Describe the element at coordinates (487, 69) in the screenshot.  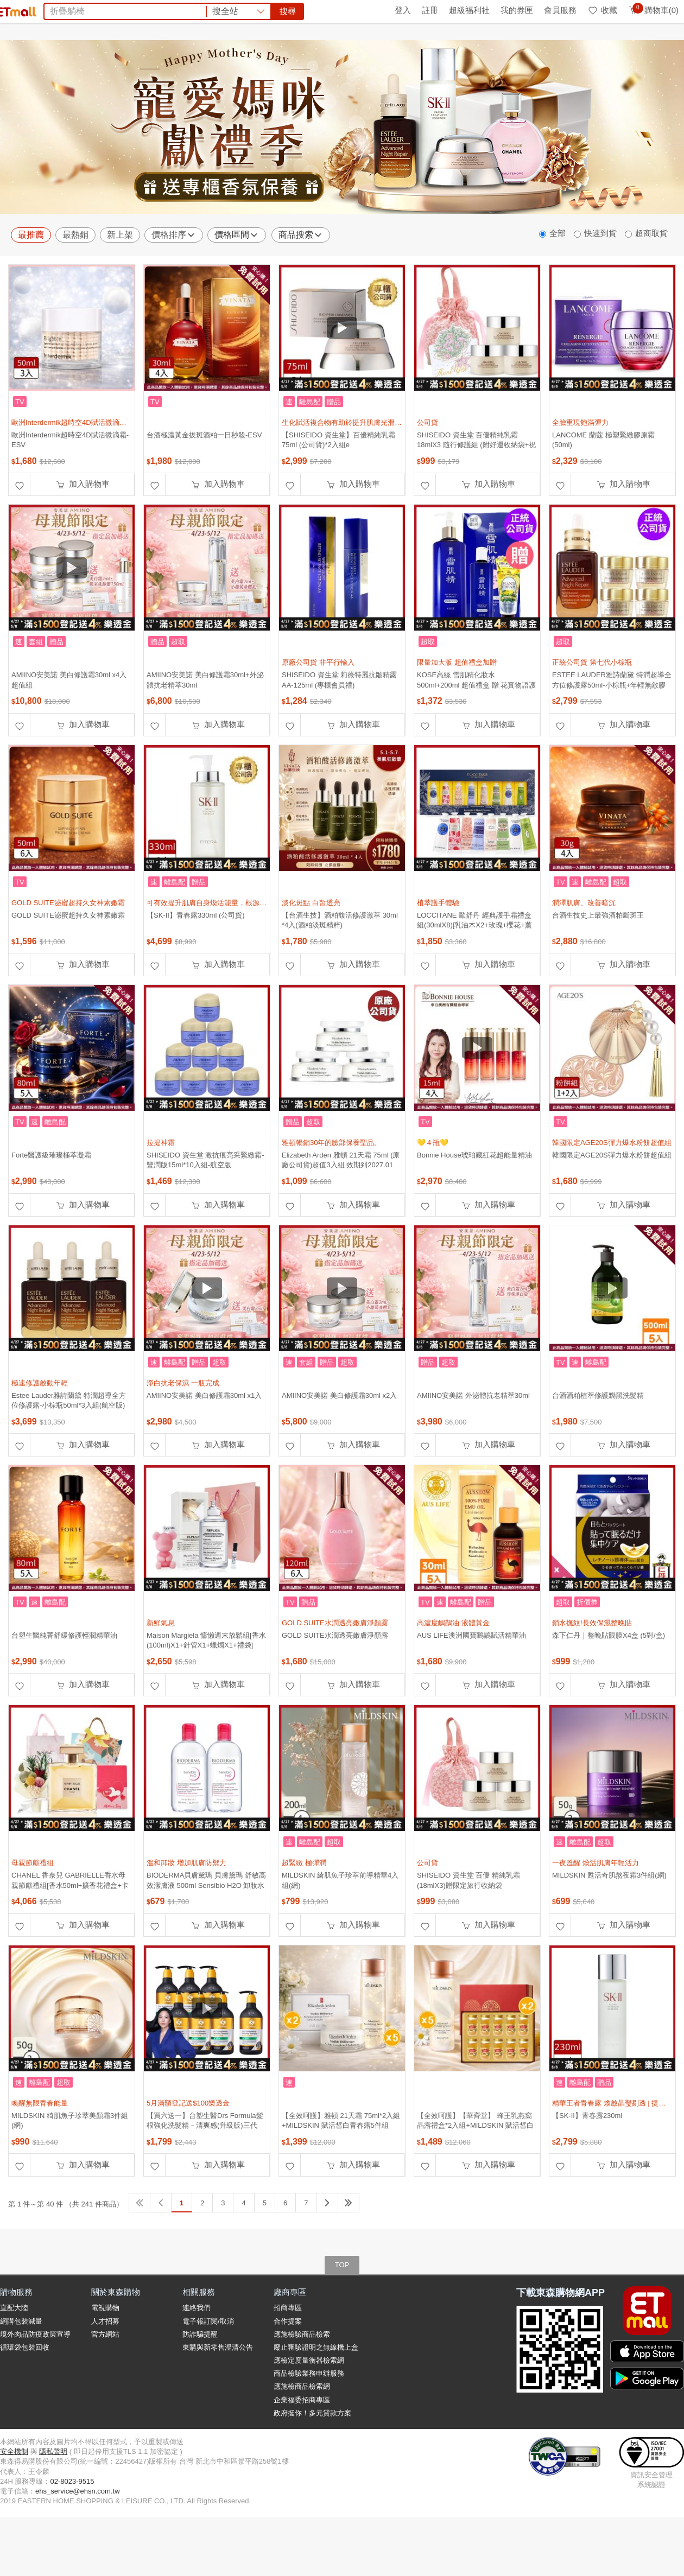
I see `PP石墨烯` at that location.